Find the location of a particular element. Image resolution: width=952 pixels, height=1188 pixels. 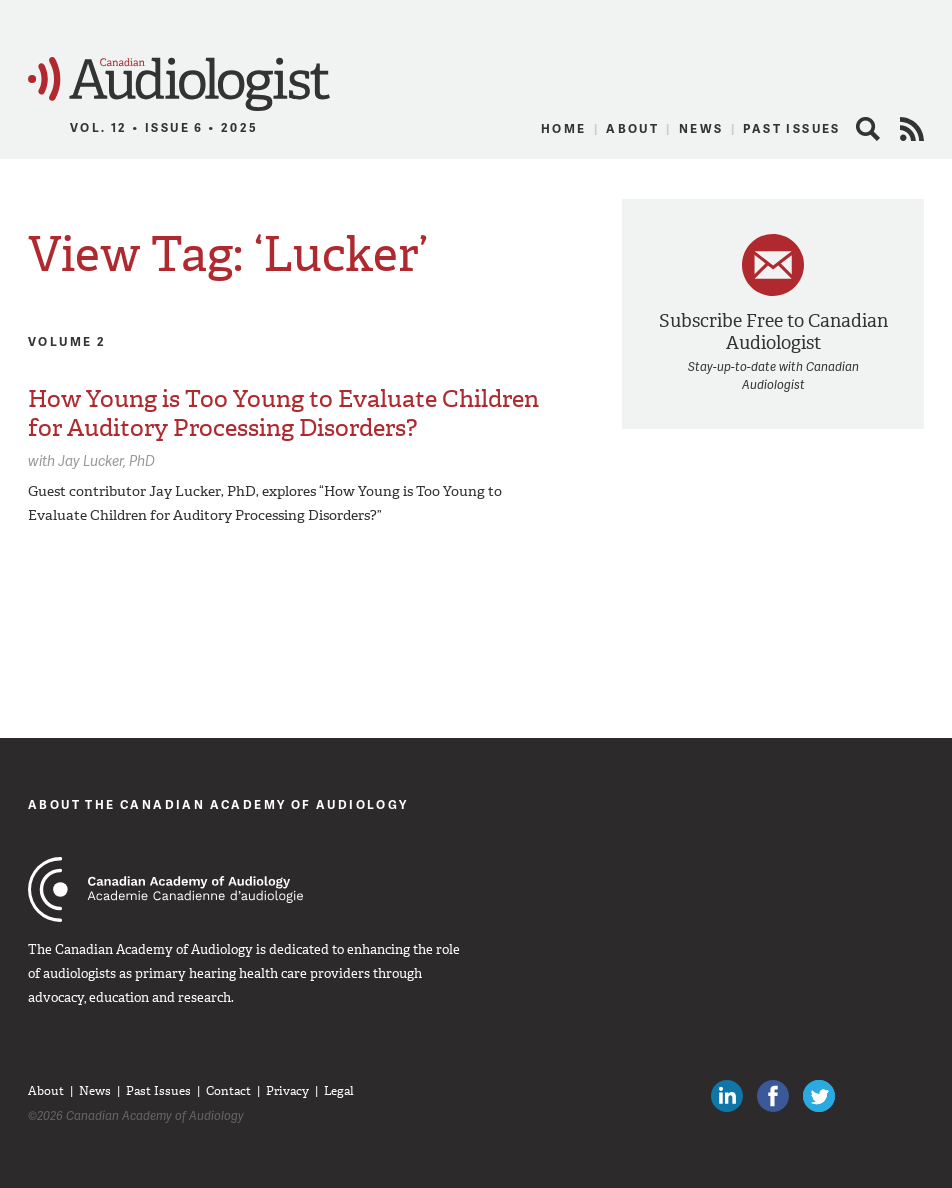

Like Canadian Audiologists on Facebook is located at coordinates (773, 1096).